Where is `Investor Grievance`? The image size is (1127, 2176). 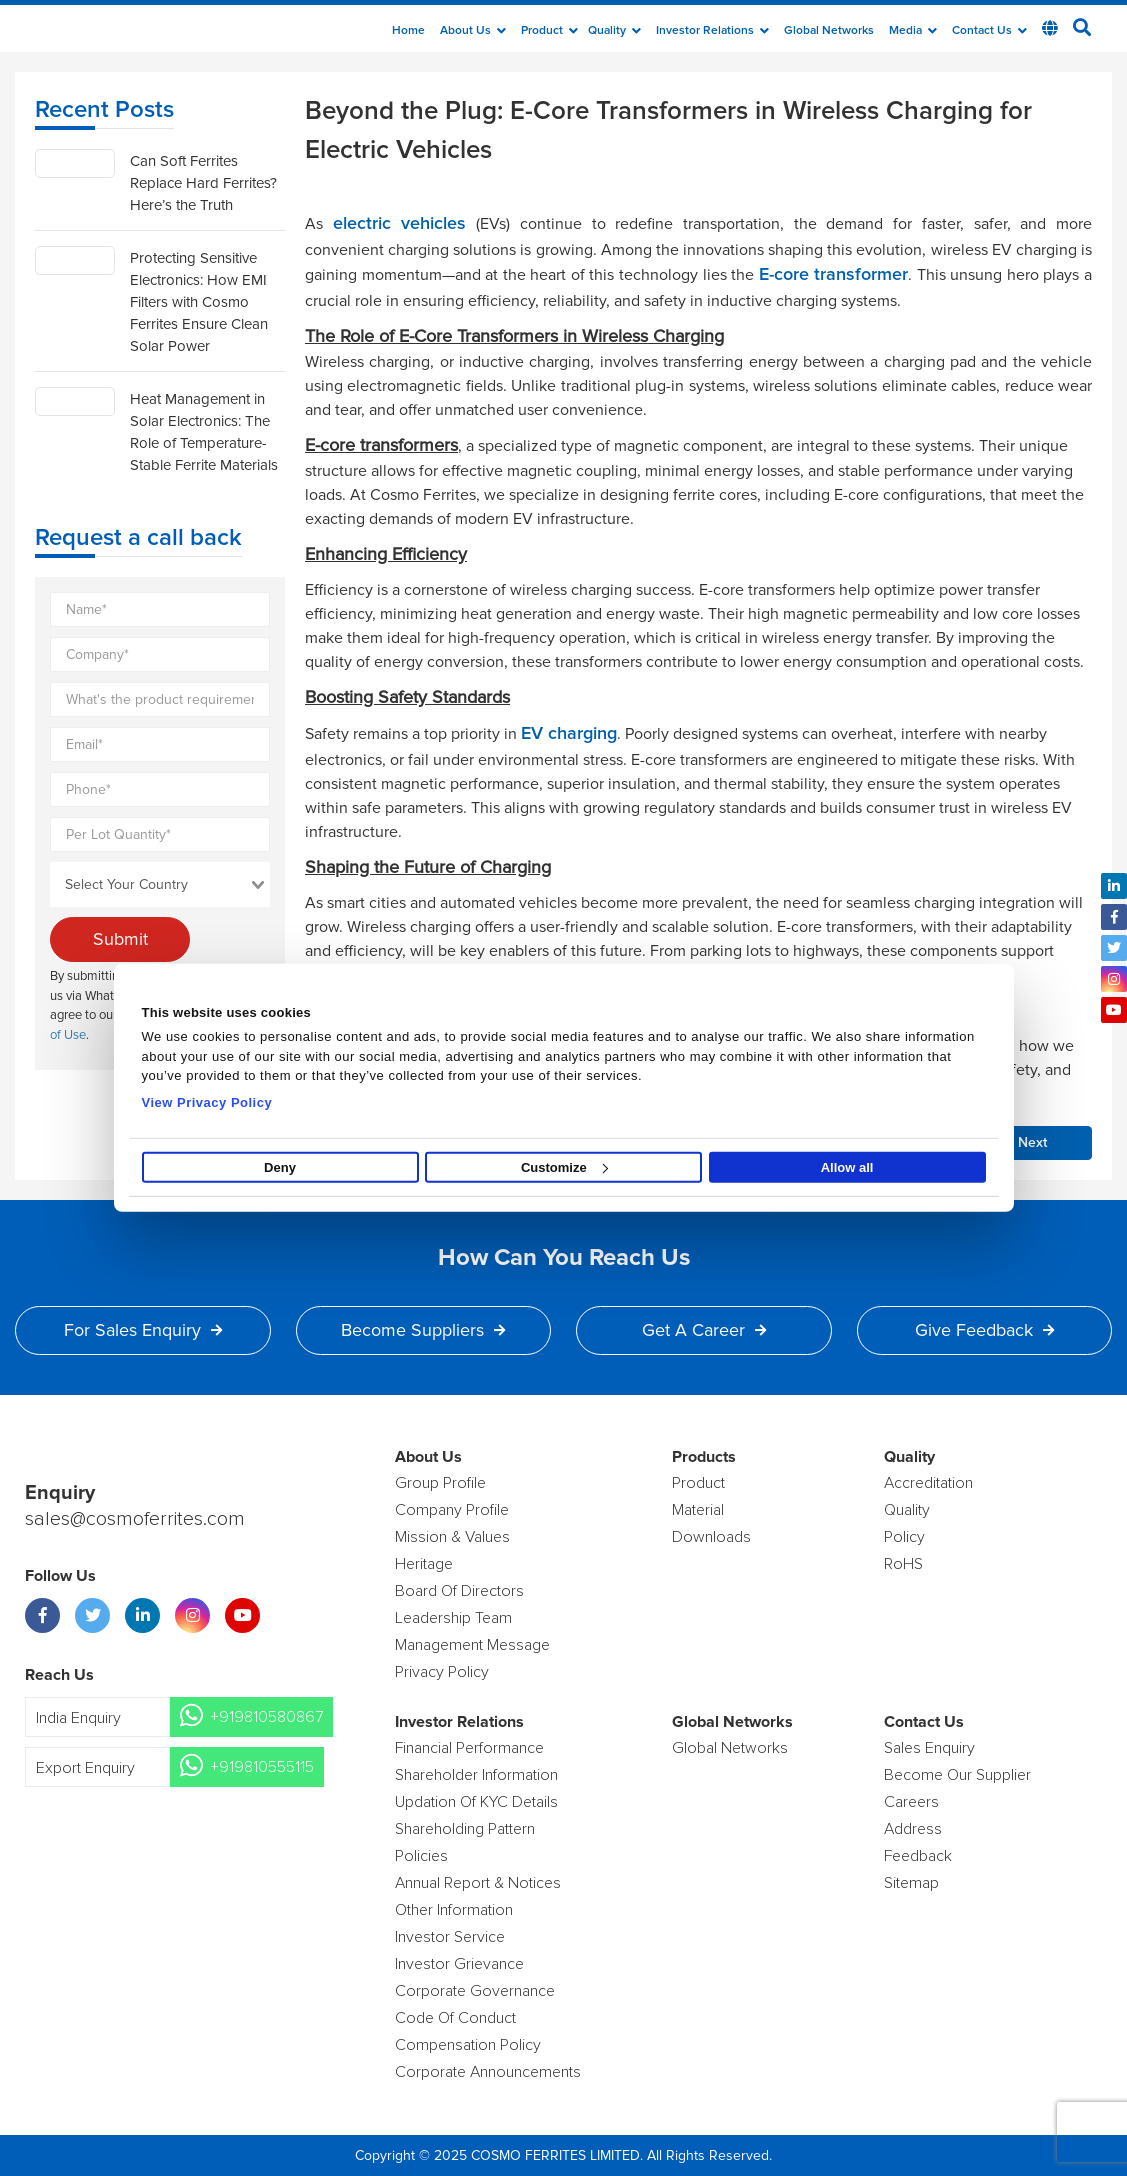 Investor Grievance is located at coordinates (459, 1964).